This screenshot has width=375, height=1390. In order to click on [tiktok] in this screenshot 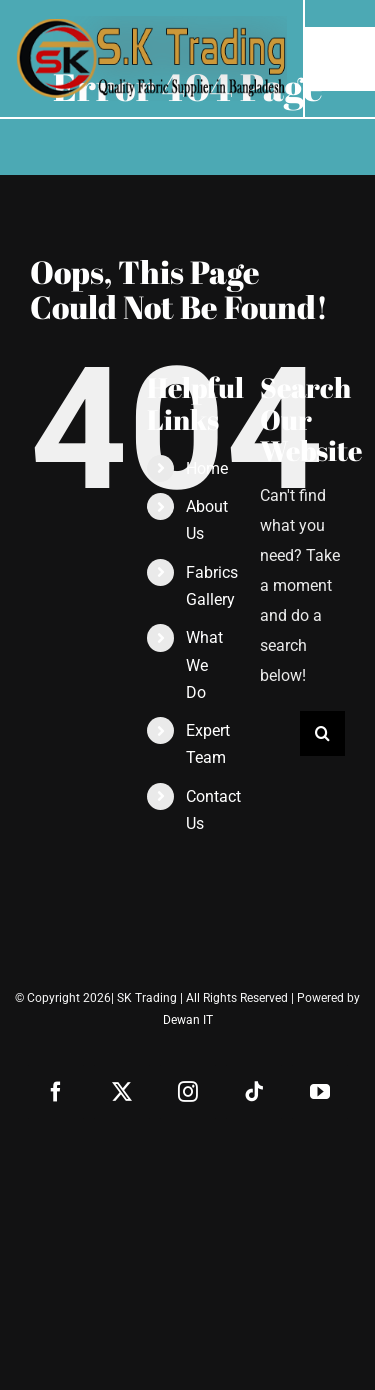, I will do `click(254, 1092)`.